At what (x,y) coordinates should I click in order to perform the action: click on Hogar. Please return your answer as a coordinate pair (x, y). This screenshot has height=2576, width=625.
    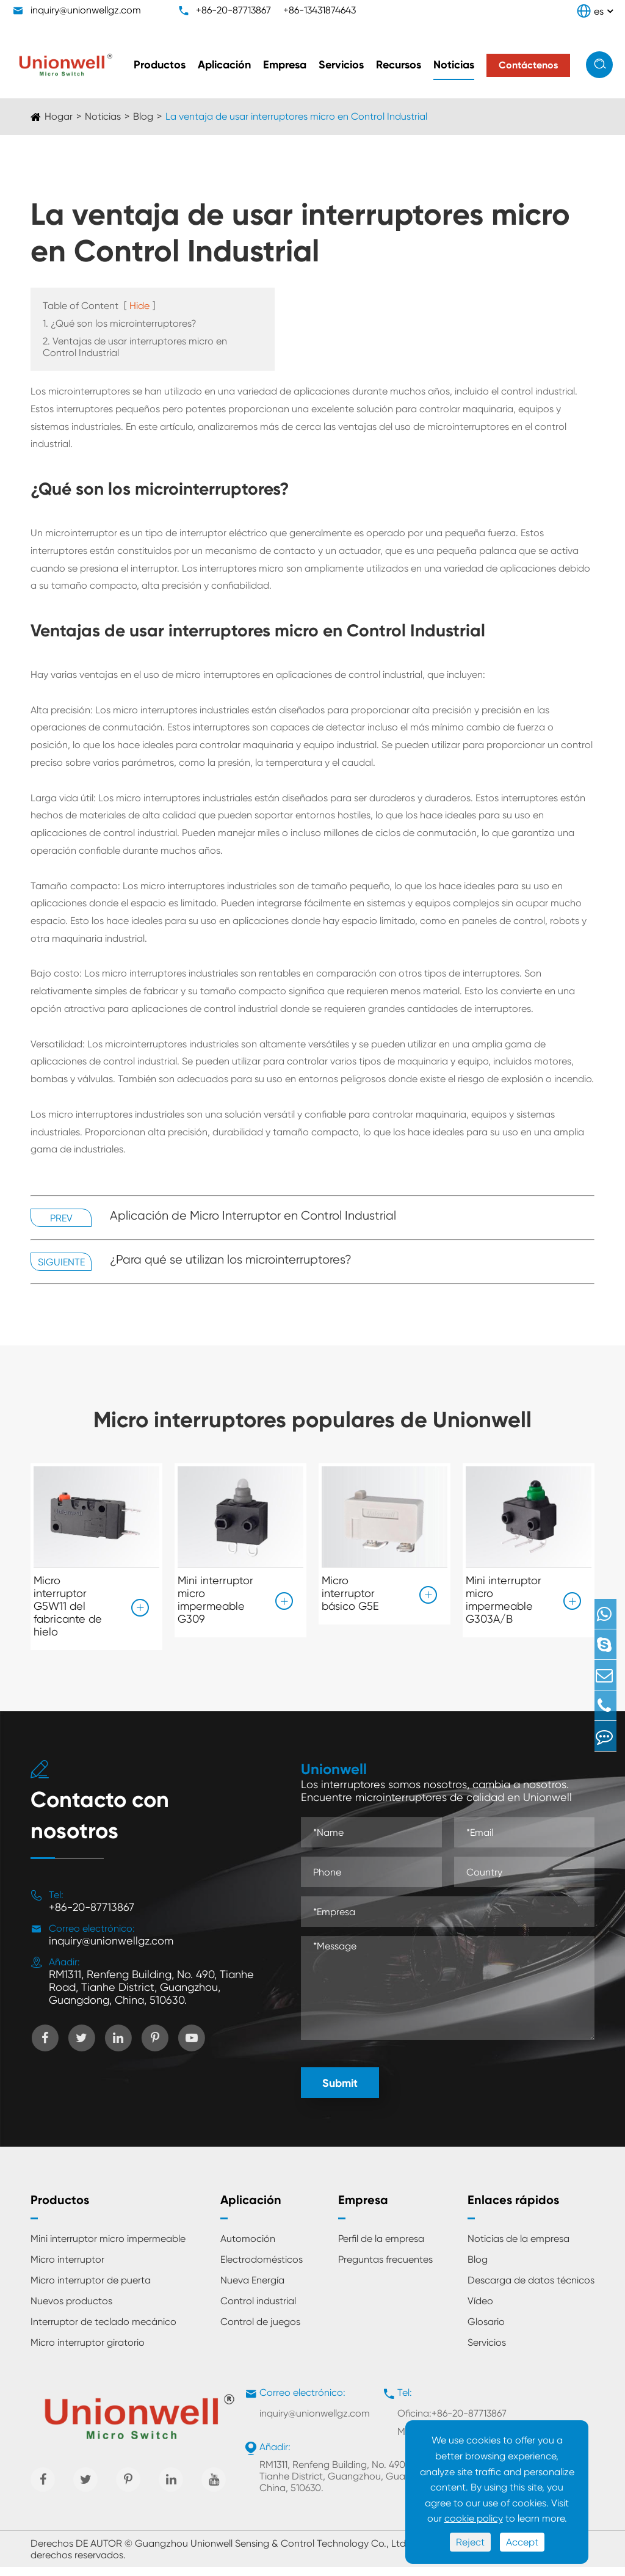
    Looking at the image, I should click on (59, 116).